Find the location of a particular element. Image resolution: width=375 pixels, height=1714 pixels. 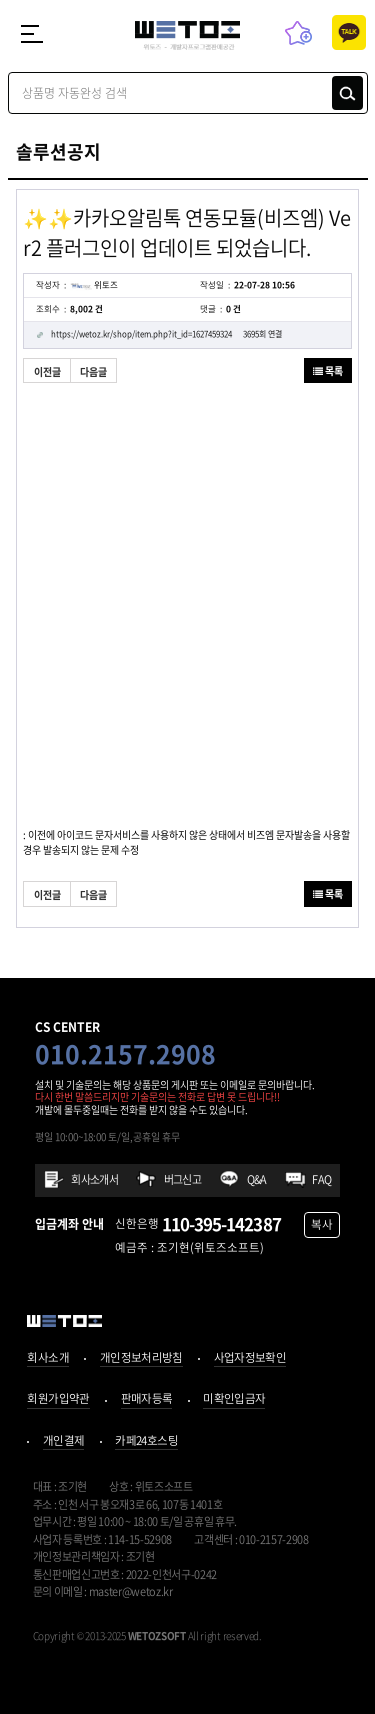

[Advertisement] is located at coordinates (187, 594).